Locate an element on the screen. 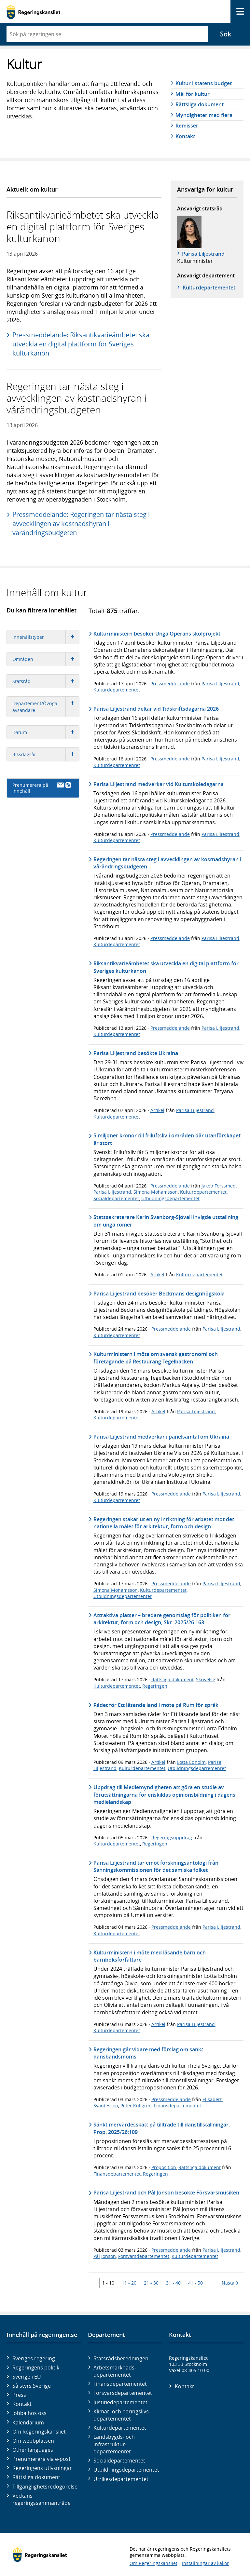 Image resolution: width=250 pixels, height=2576 pixels. Utbildningsdepartementet is located at coordinates (170, 1198).